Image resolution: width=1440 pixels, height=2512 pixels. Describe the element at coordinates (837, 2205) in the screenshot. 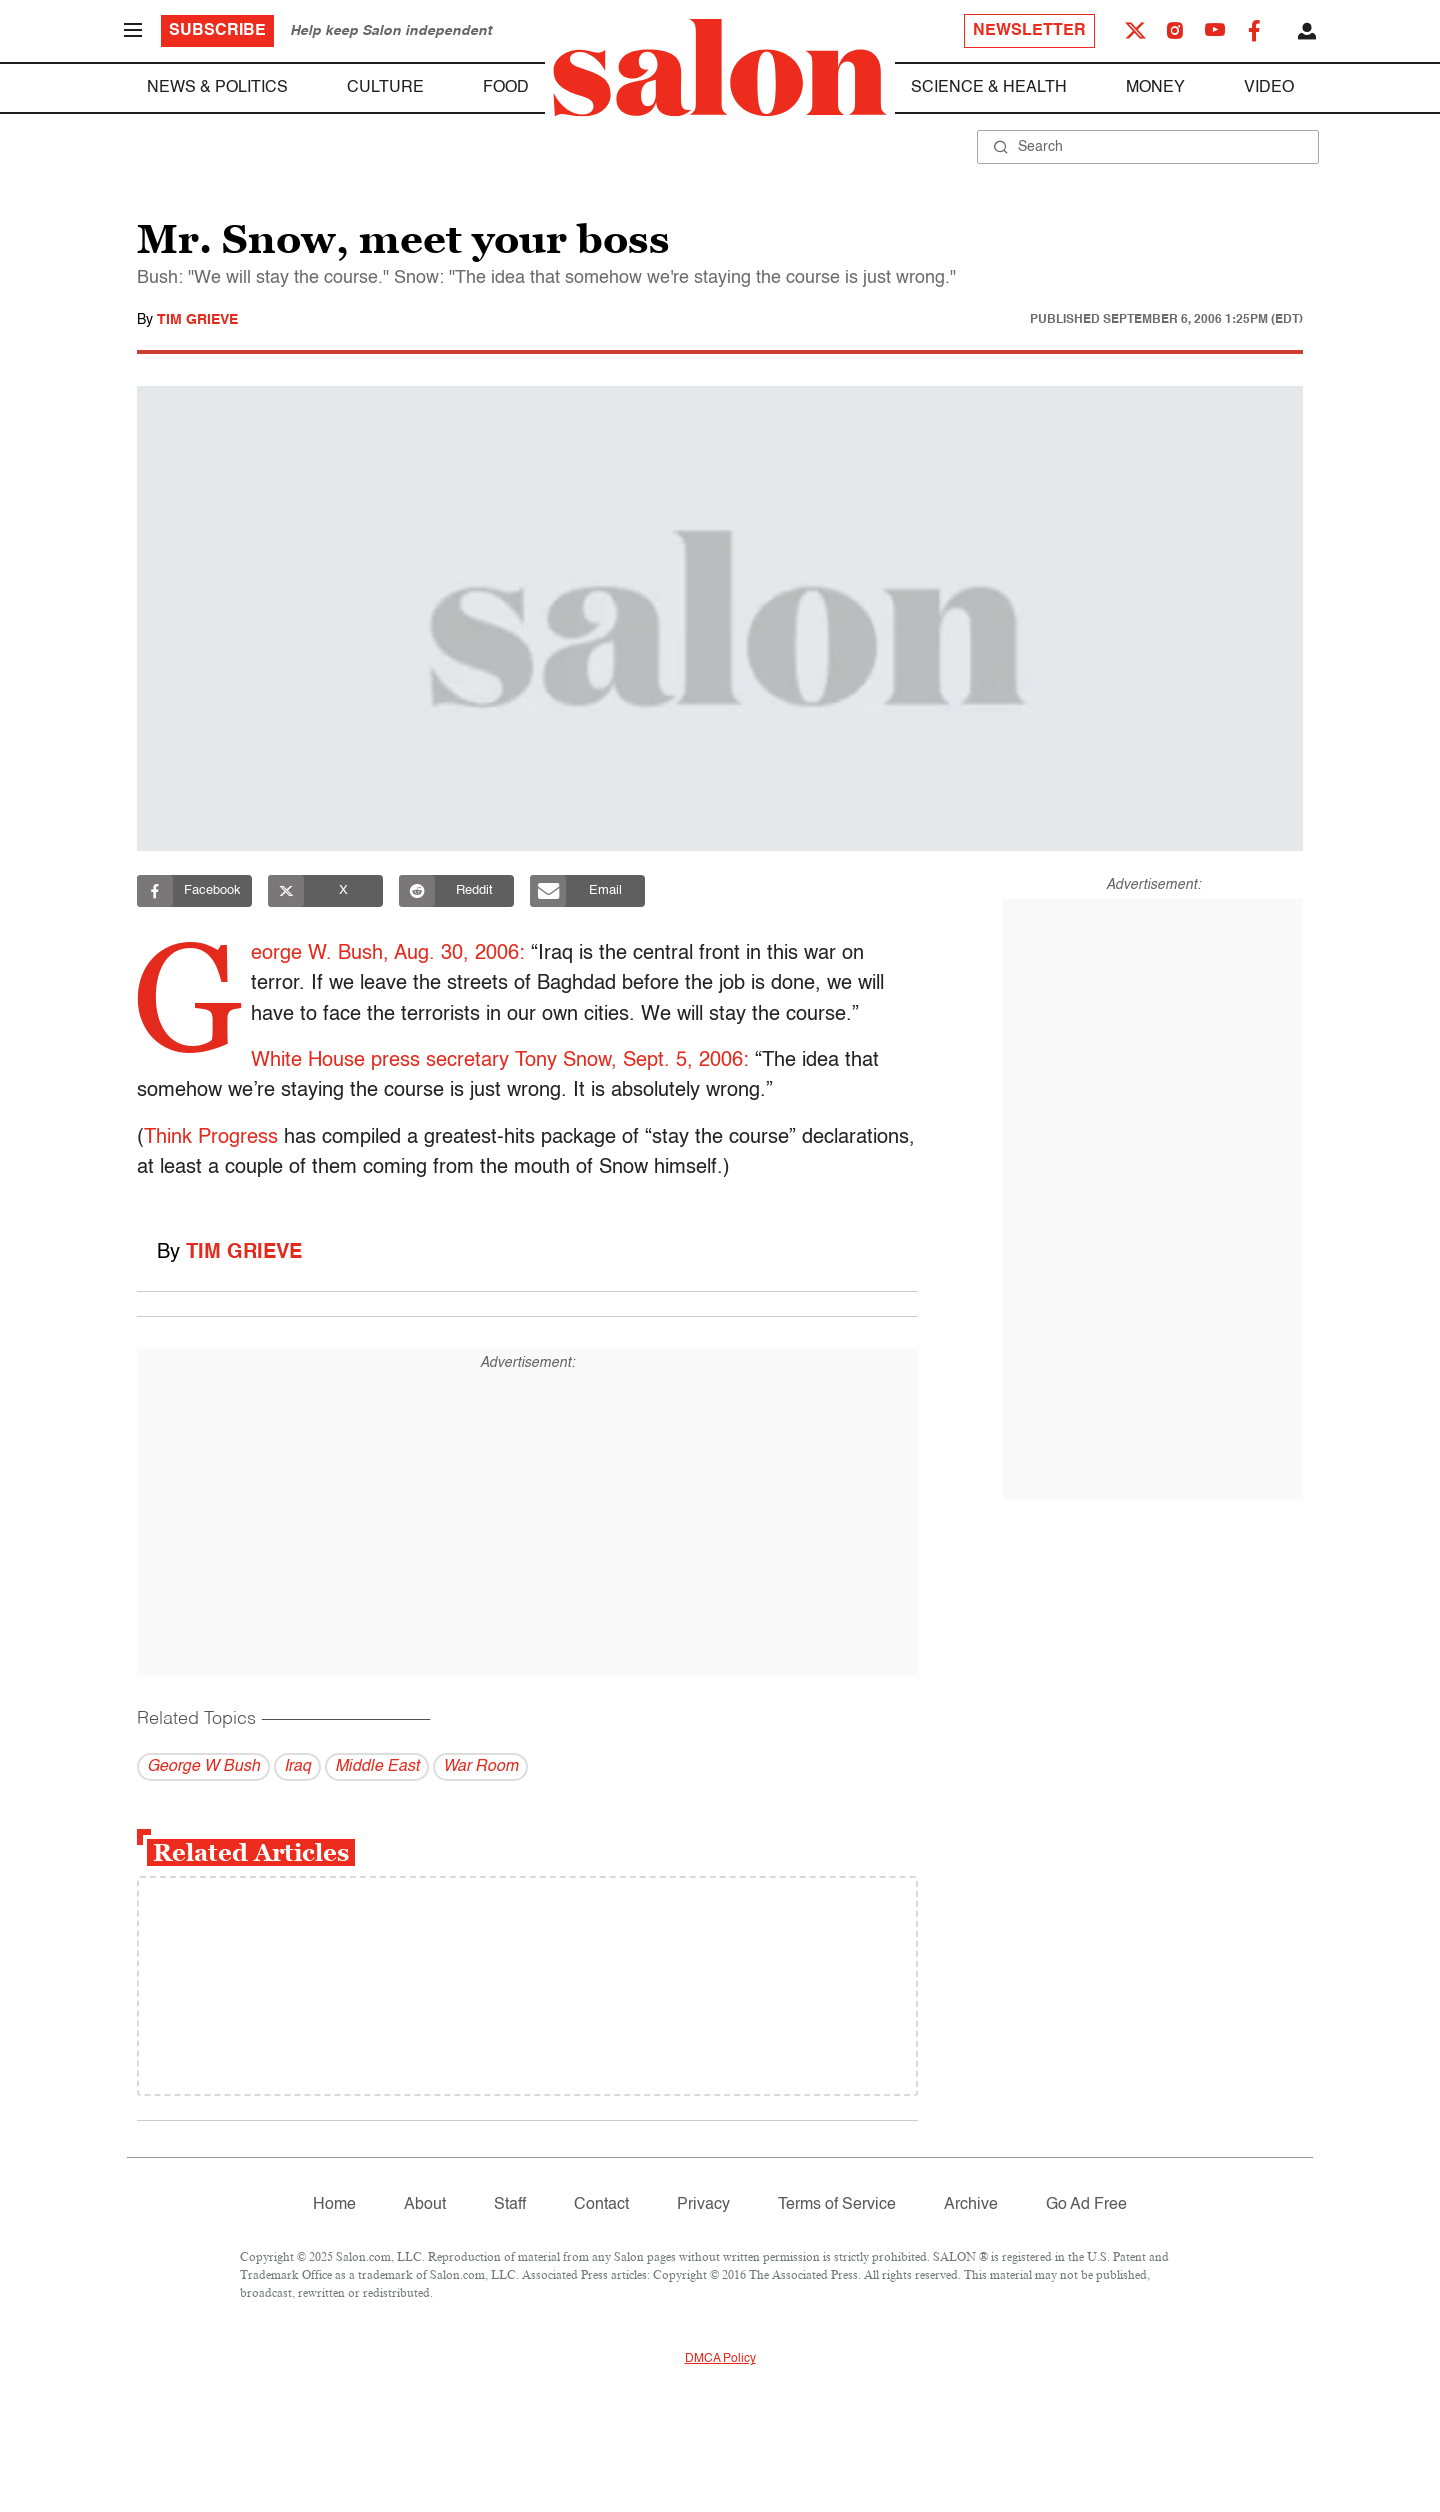

I see `Terms of Service` at that location.